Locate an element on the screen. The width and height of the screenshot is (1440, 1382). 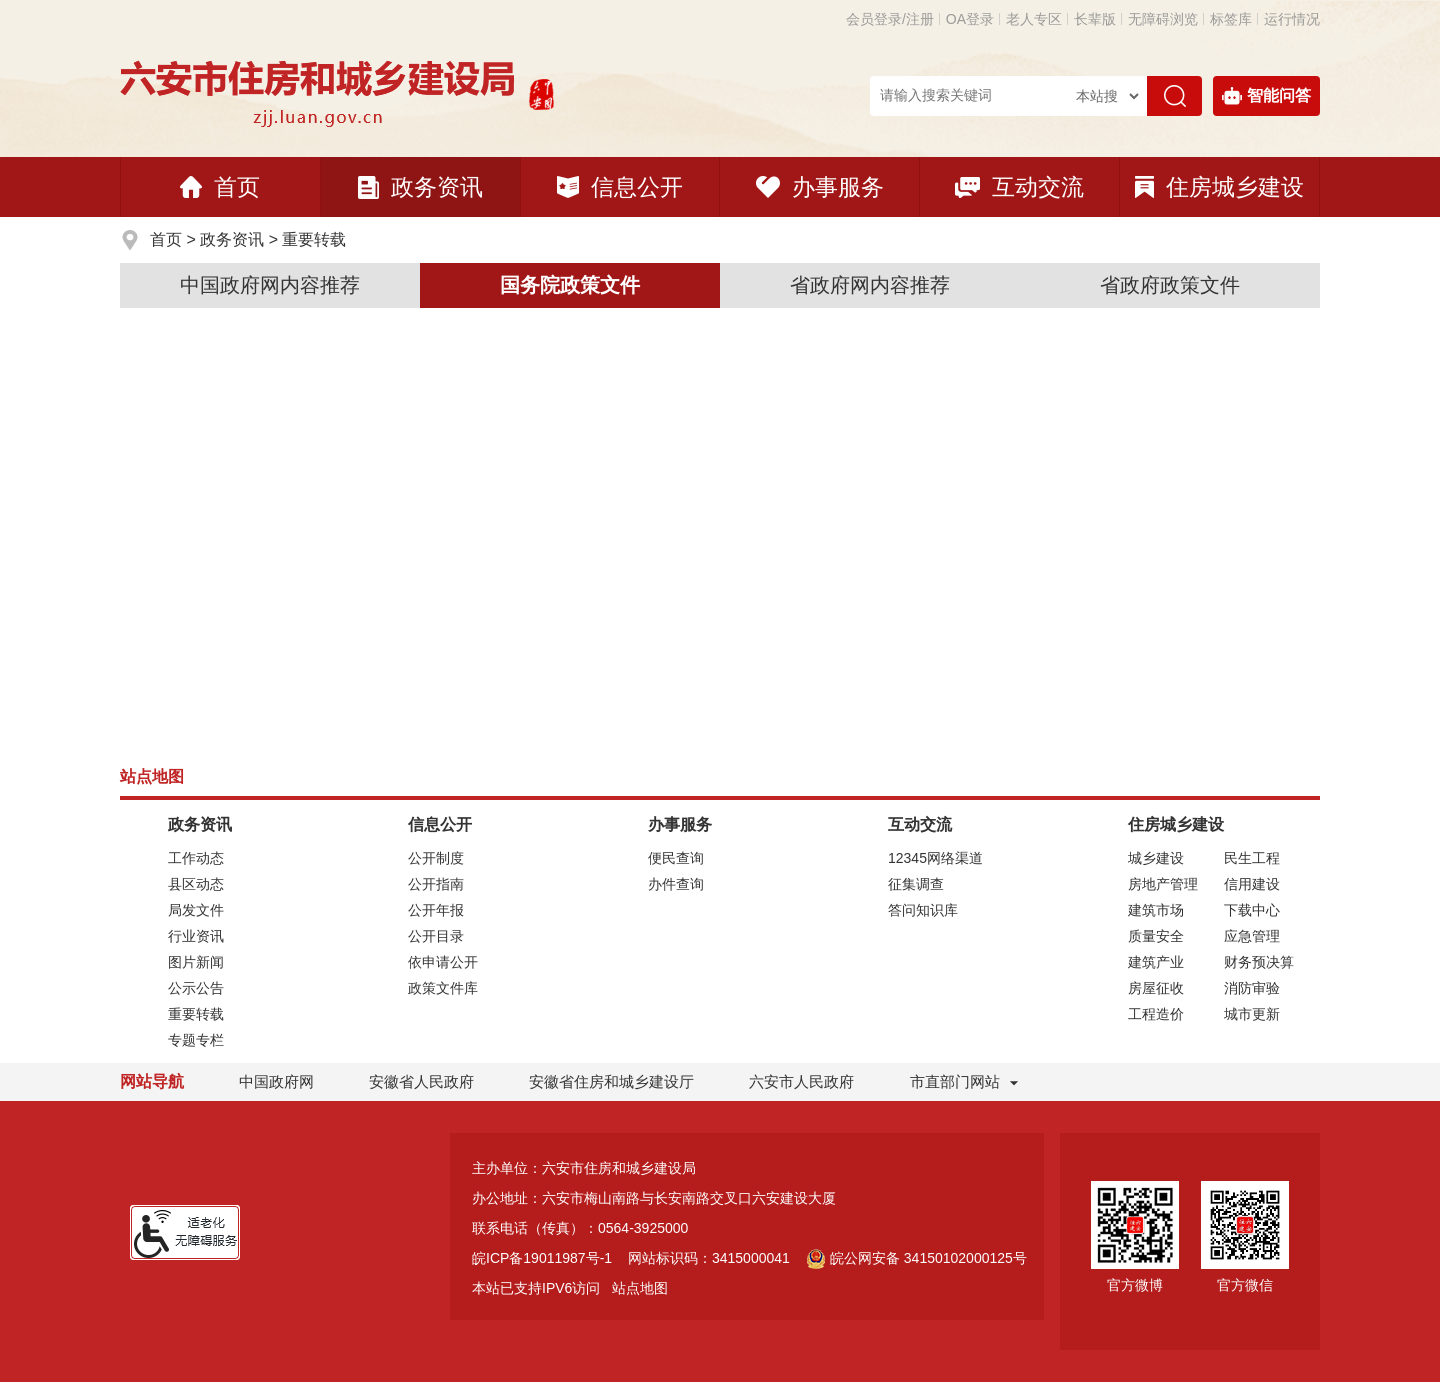
互动交流 is located at coordinates (1019, 187).